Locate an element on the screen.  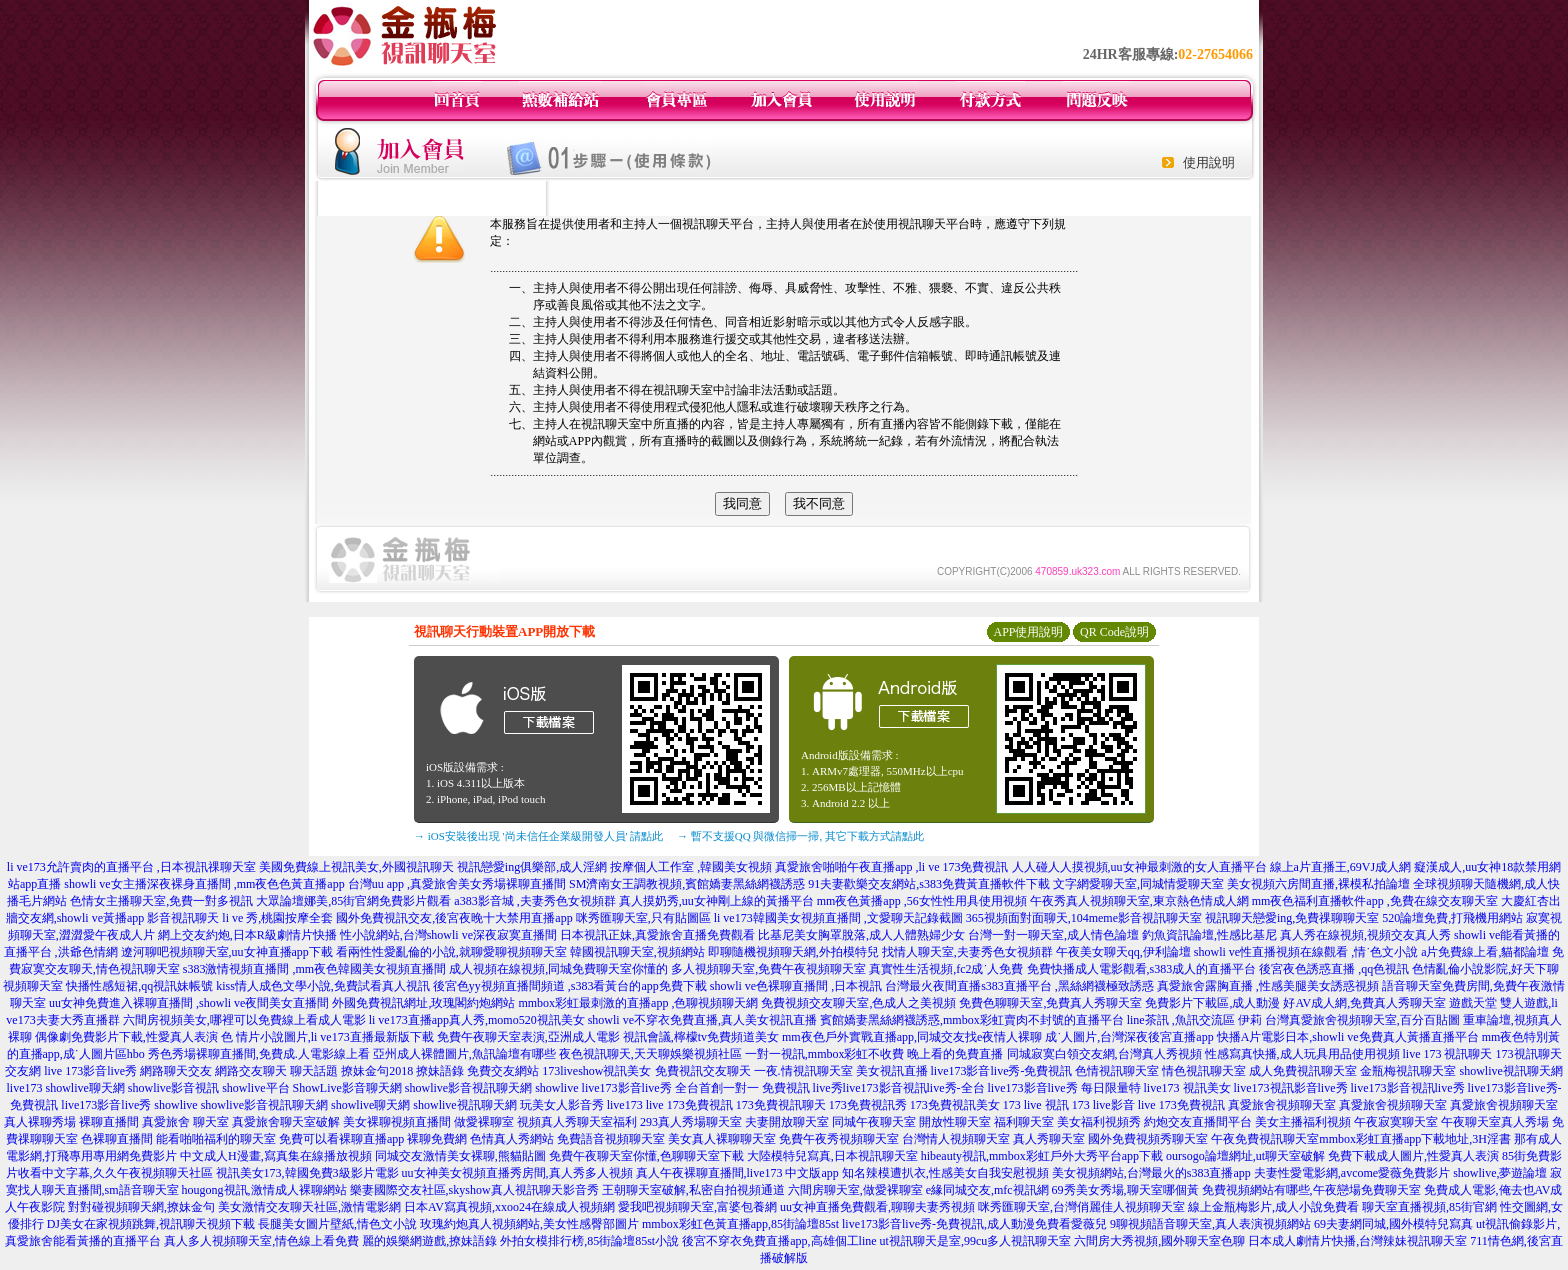
真人午夜裸聊直播間,live173 中文版app is located at coordinates (737, 1173).